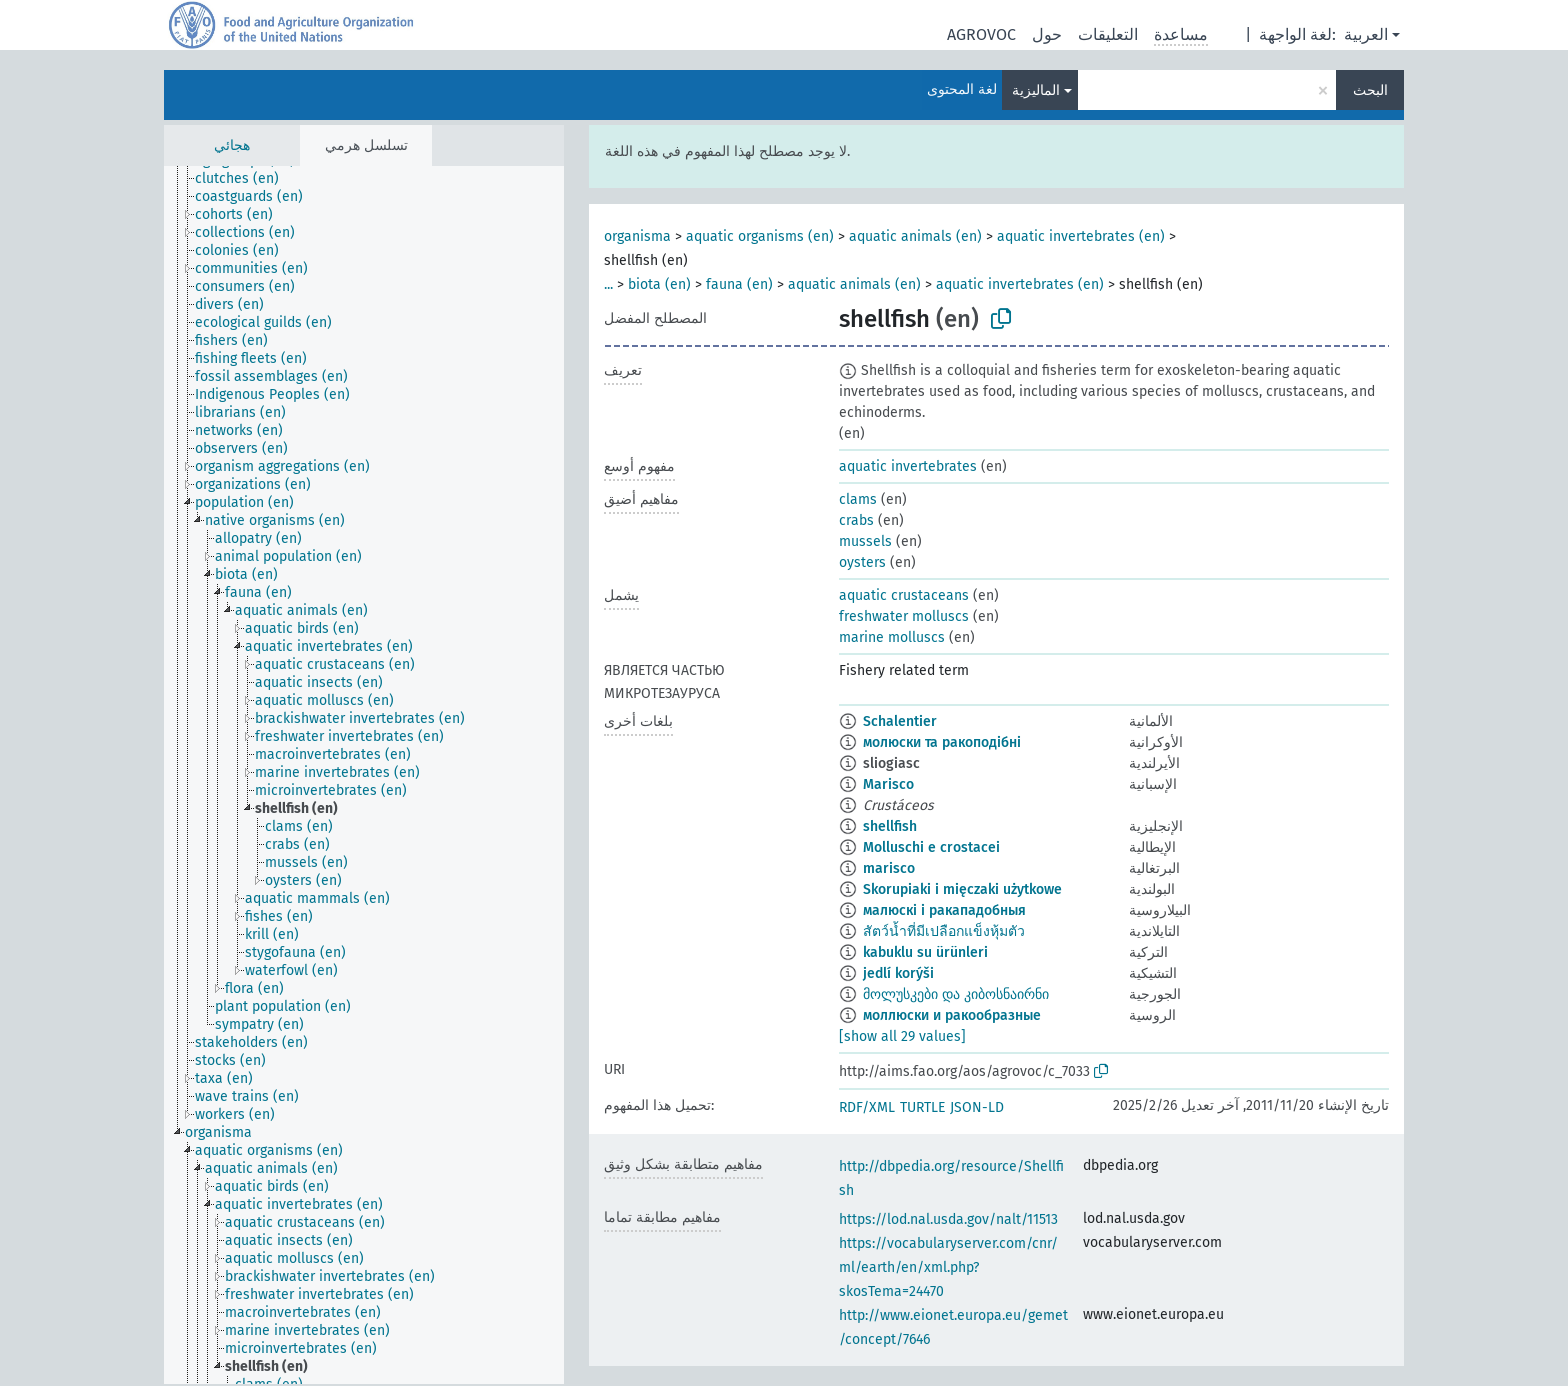 The image size is (1568, 1386). I want to click on JSON-LD, so click(977, 1107).